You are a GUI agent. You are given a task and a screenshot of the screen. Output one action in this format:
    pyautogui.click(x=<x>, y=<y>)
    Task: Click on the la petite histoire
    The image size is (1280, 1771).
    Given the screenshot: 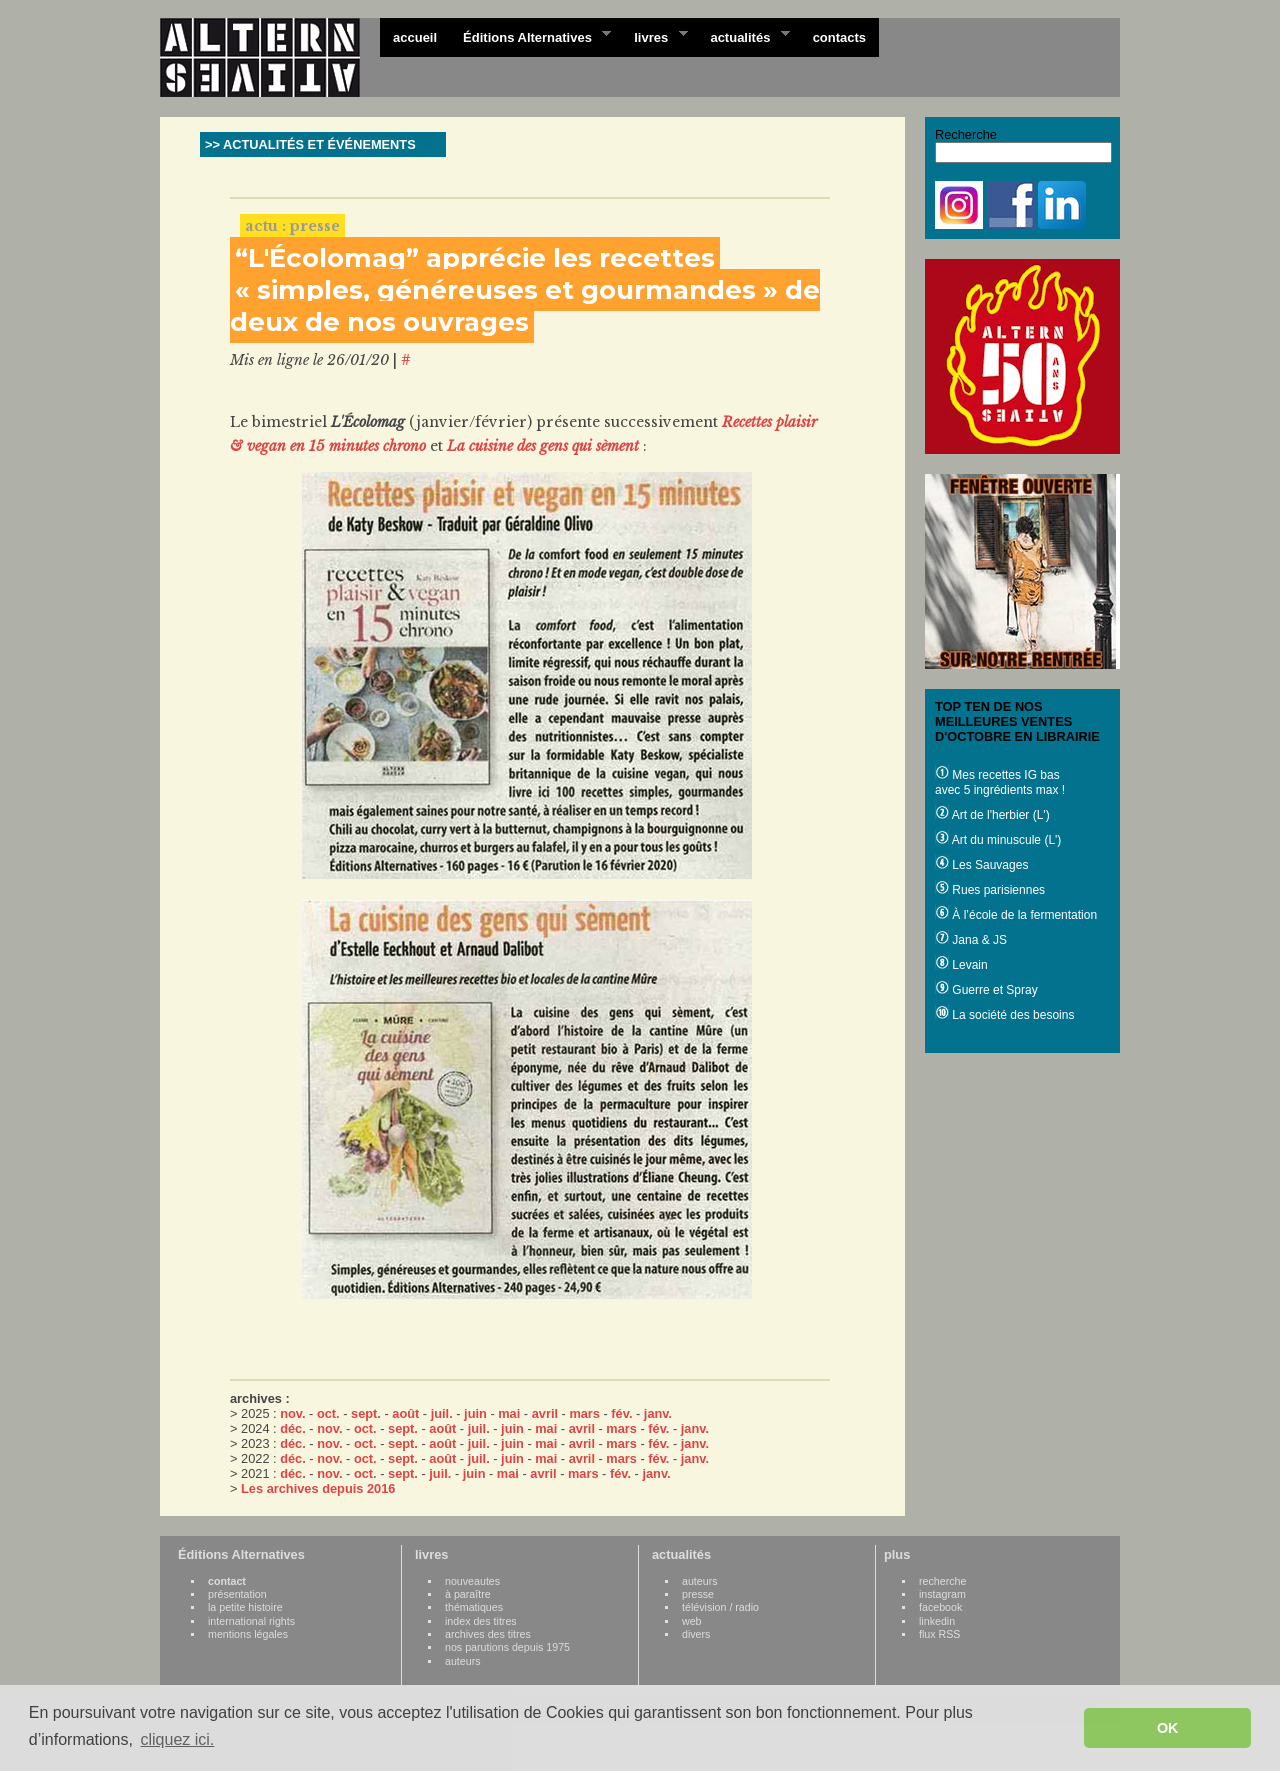 What is the action you would take?
    pyautogui.click(x=245, y=1607)
    